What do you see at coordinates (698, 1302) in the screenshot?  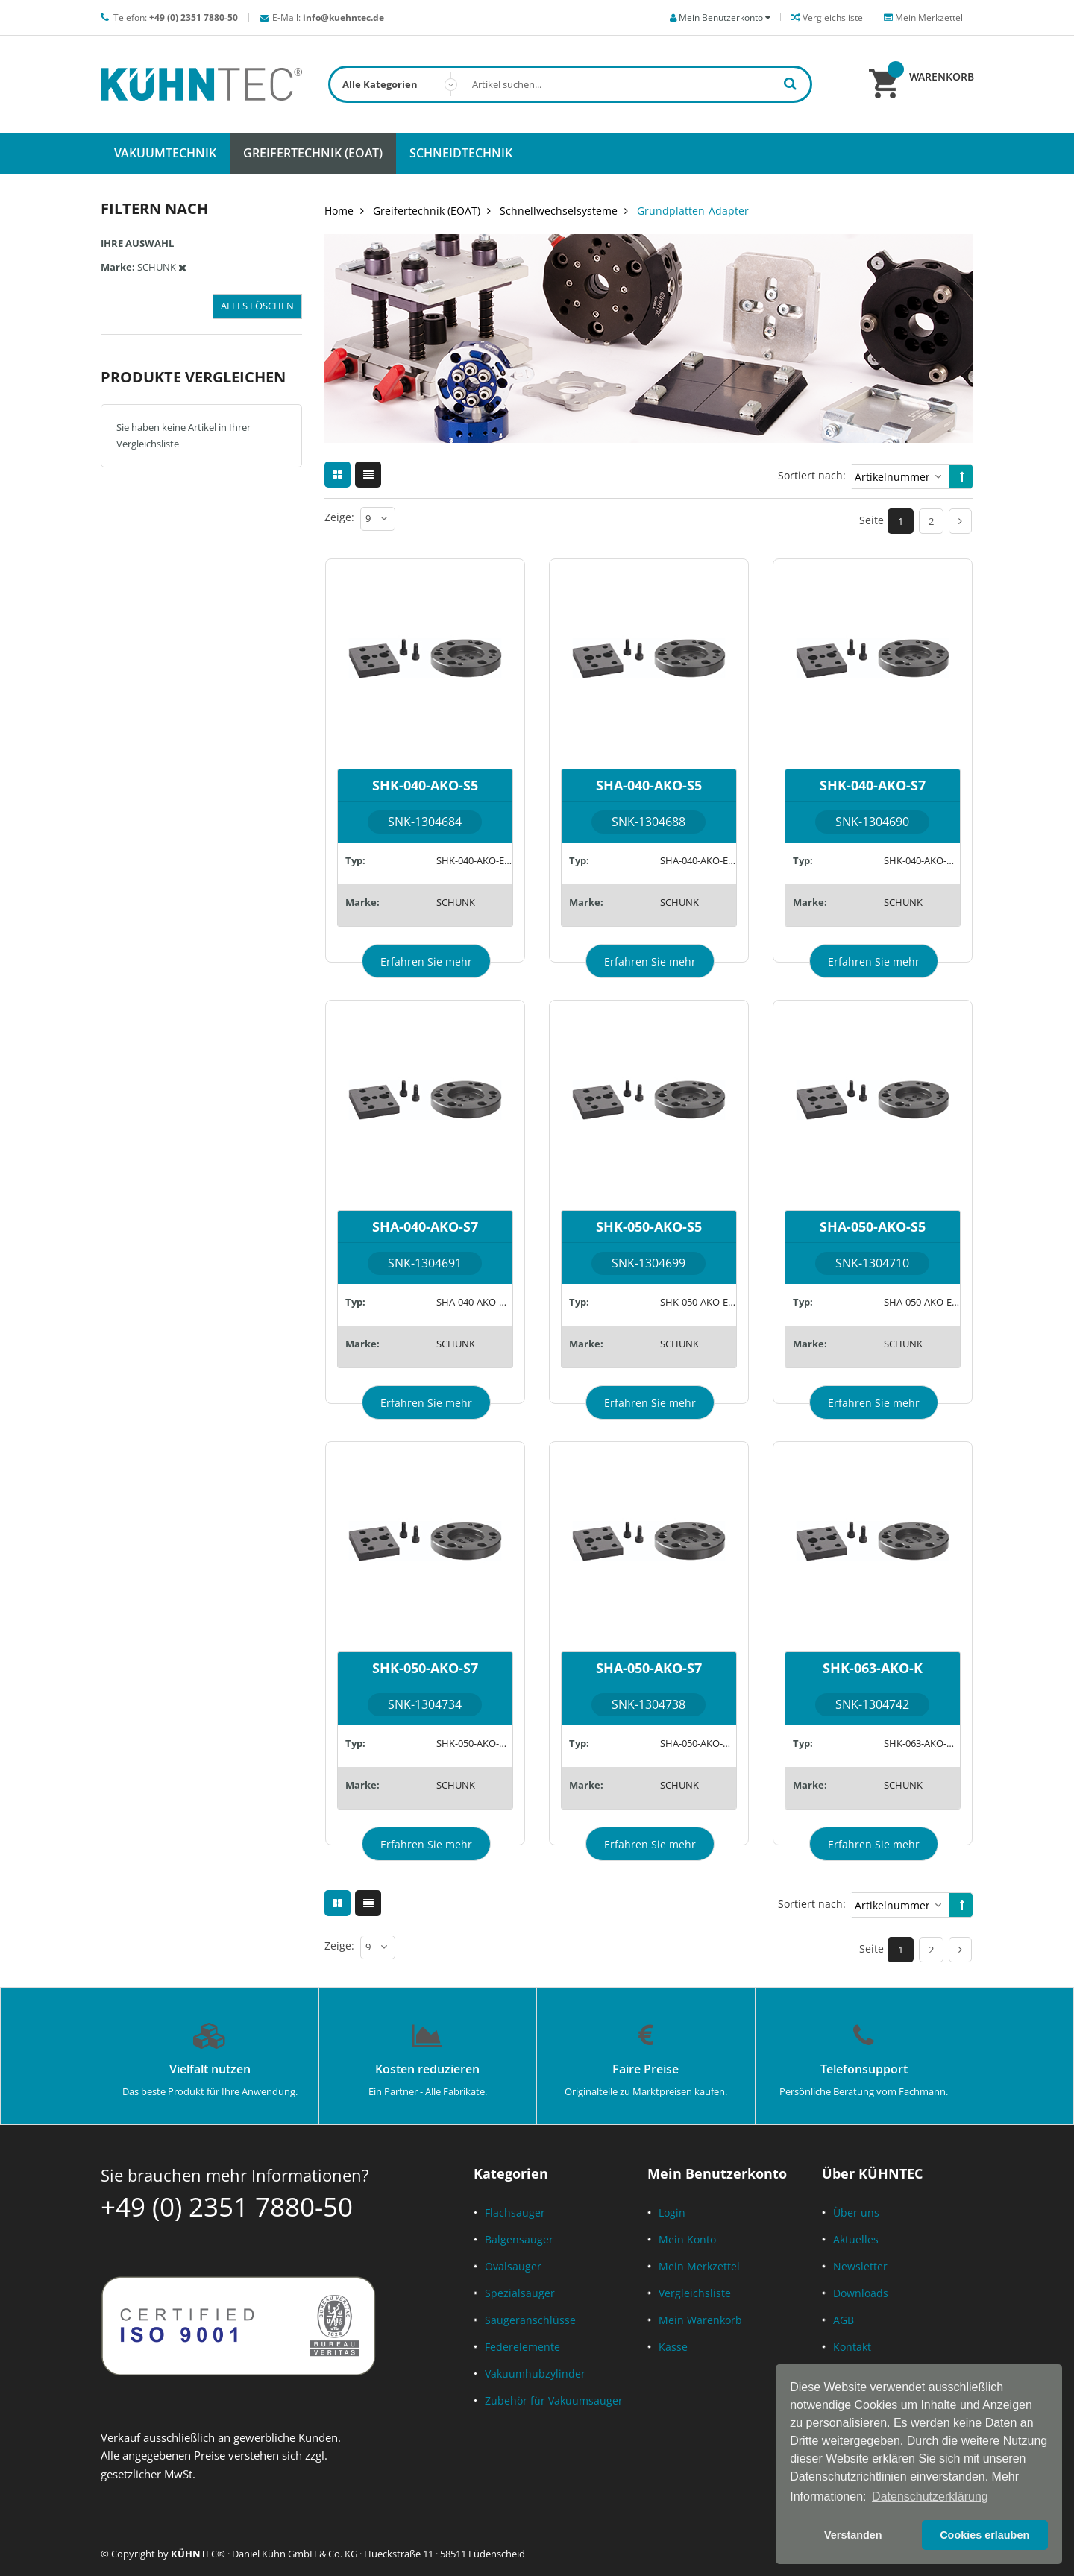 I see `SHK-050-AKO-EM8` at bounding box center [698, 1302].